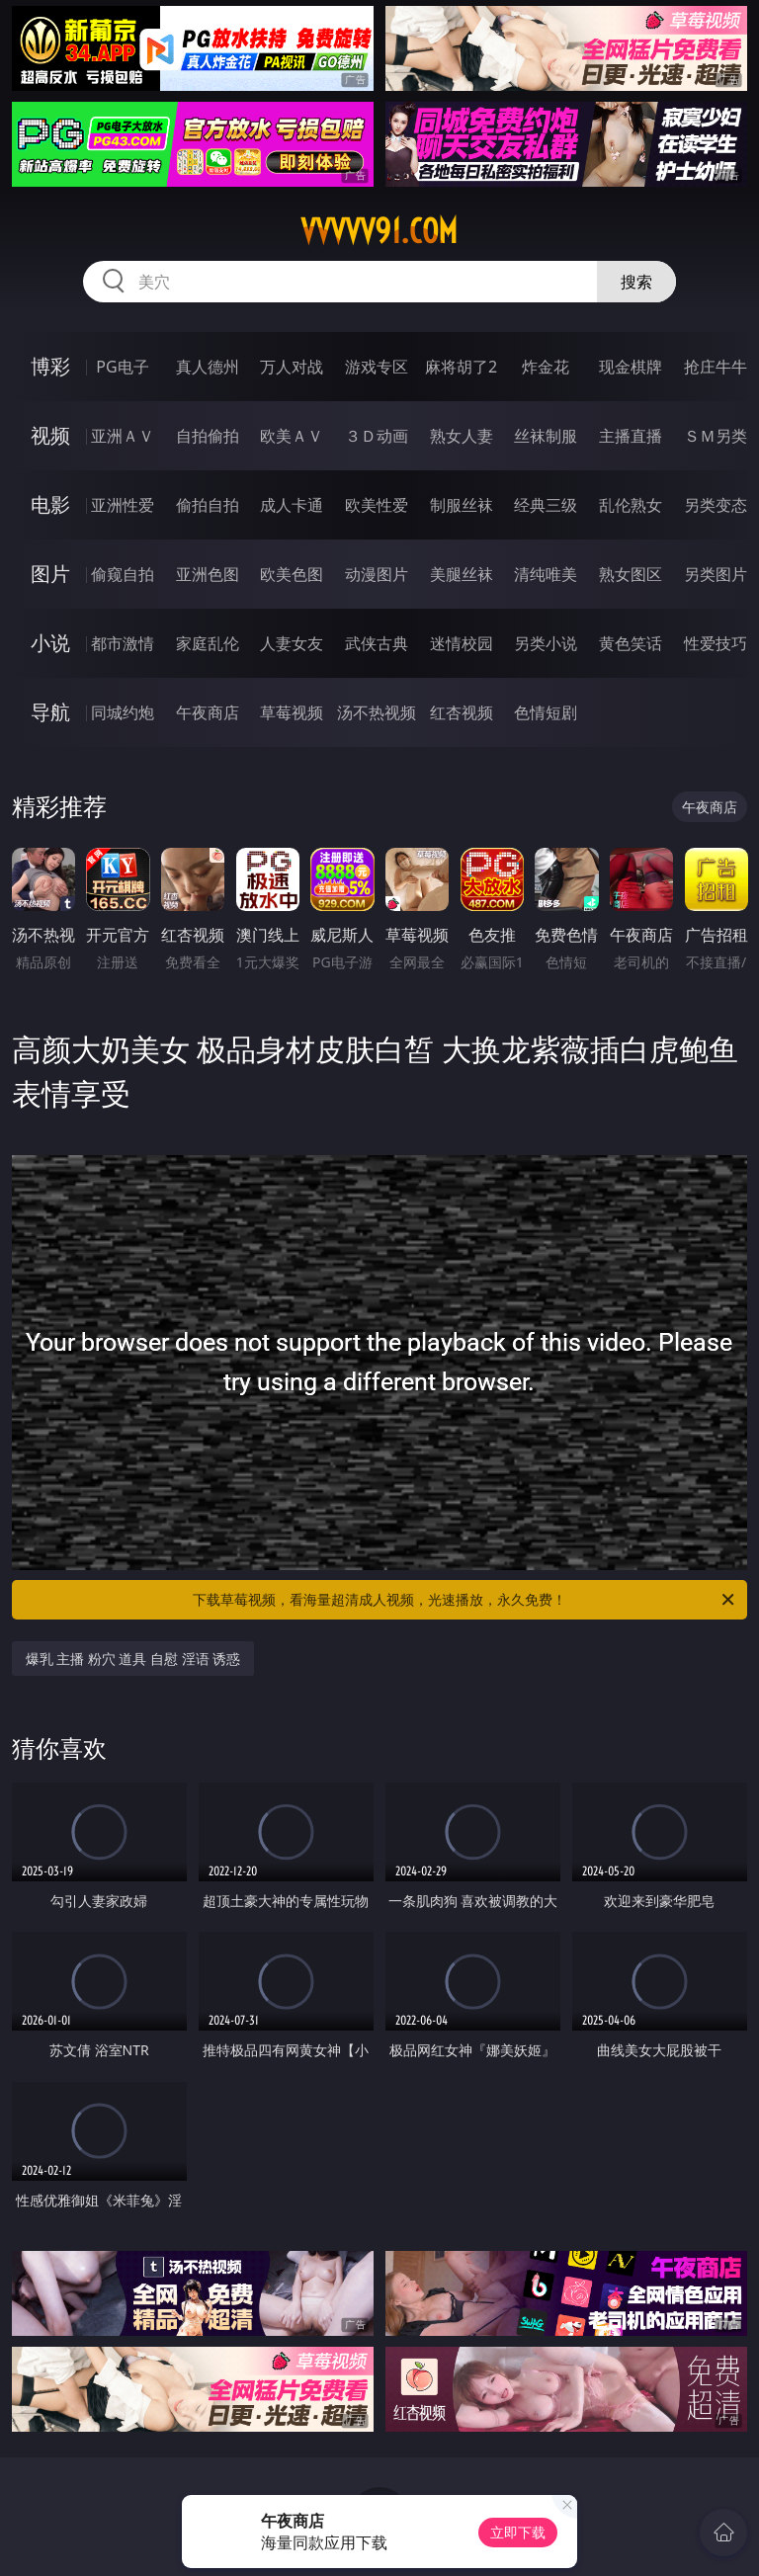 Image resolution: width=759 pixels, height=2576 pixels. Describe the element at coordinates (376, 712) in the screenshot. I see `汤不热视频` at that location.